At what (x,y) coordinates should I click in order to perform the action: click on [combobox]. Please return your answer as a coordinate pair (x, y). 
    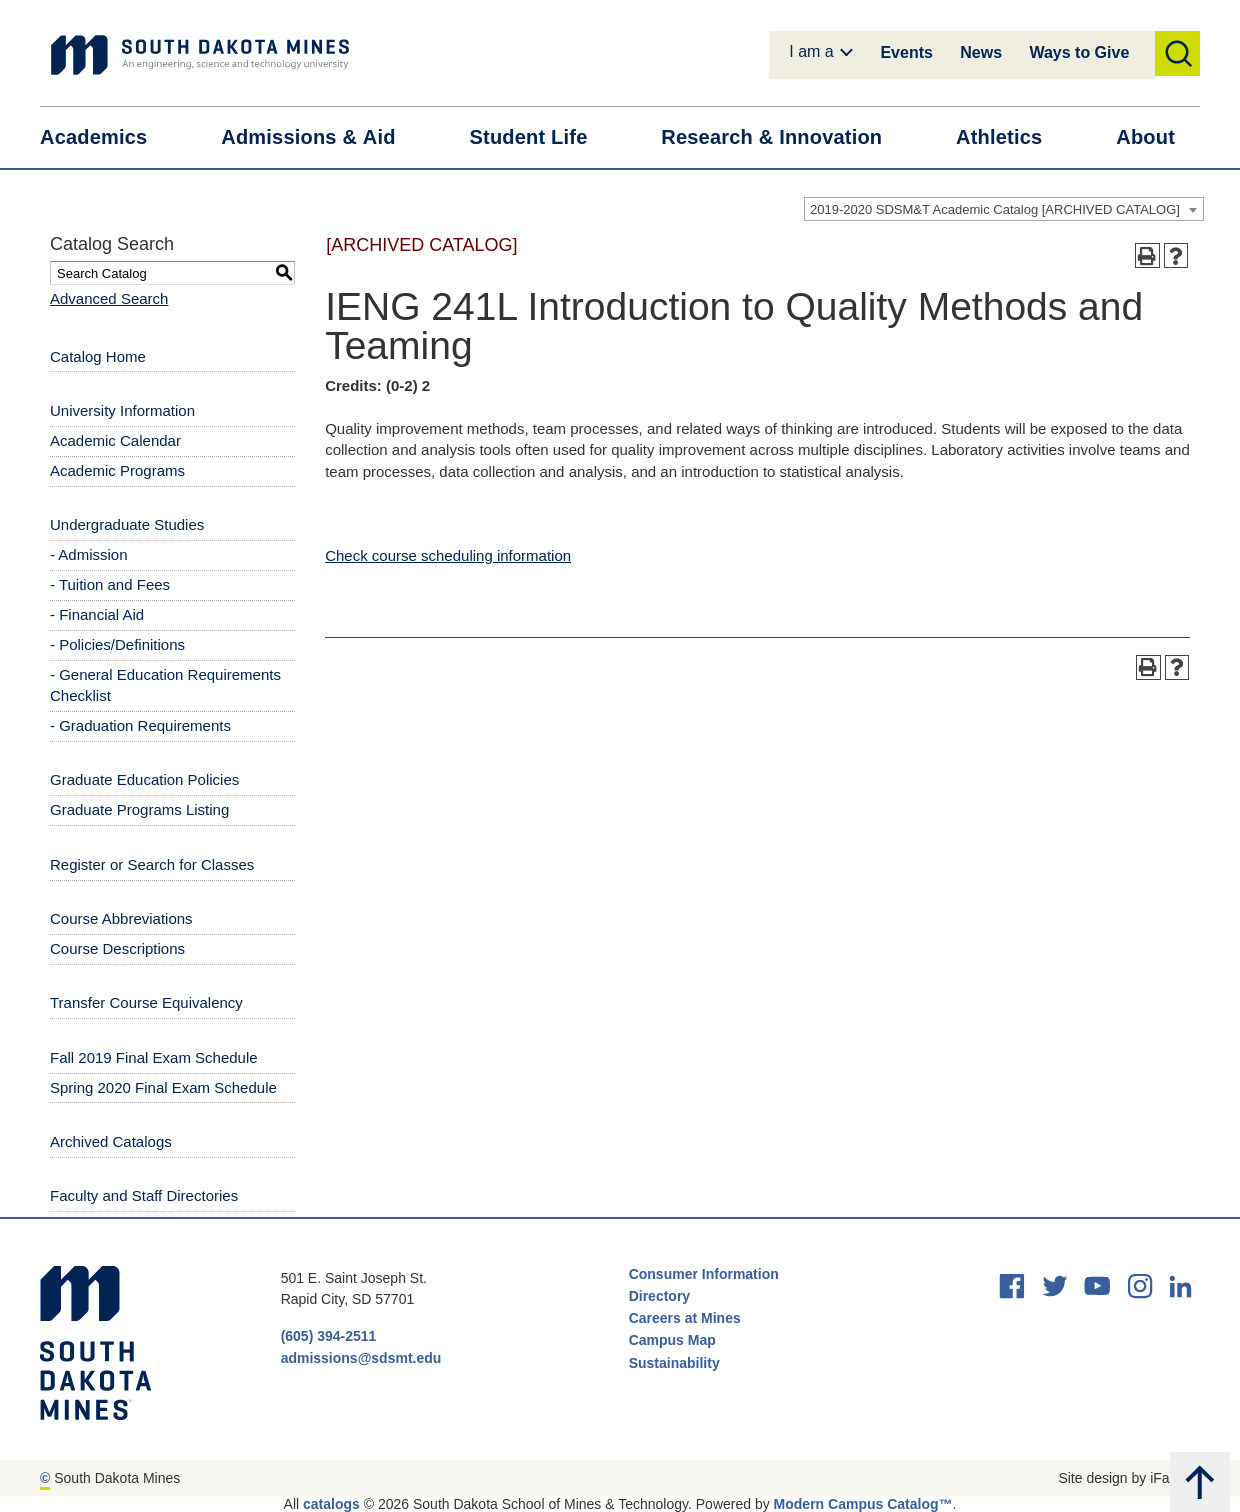
    Looking at the image, I should click on (1004, 209).